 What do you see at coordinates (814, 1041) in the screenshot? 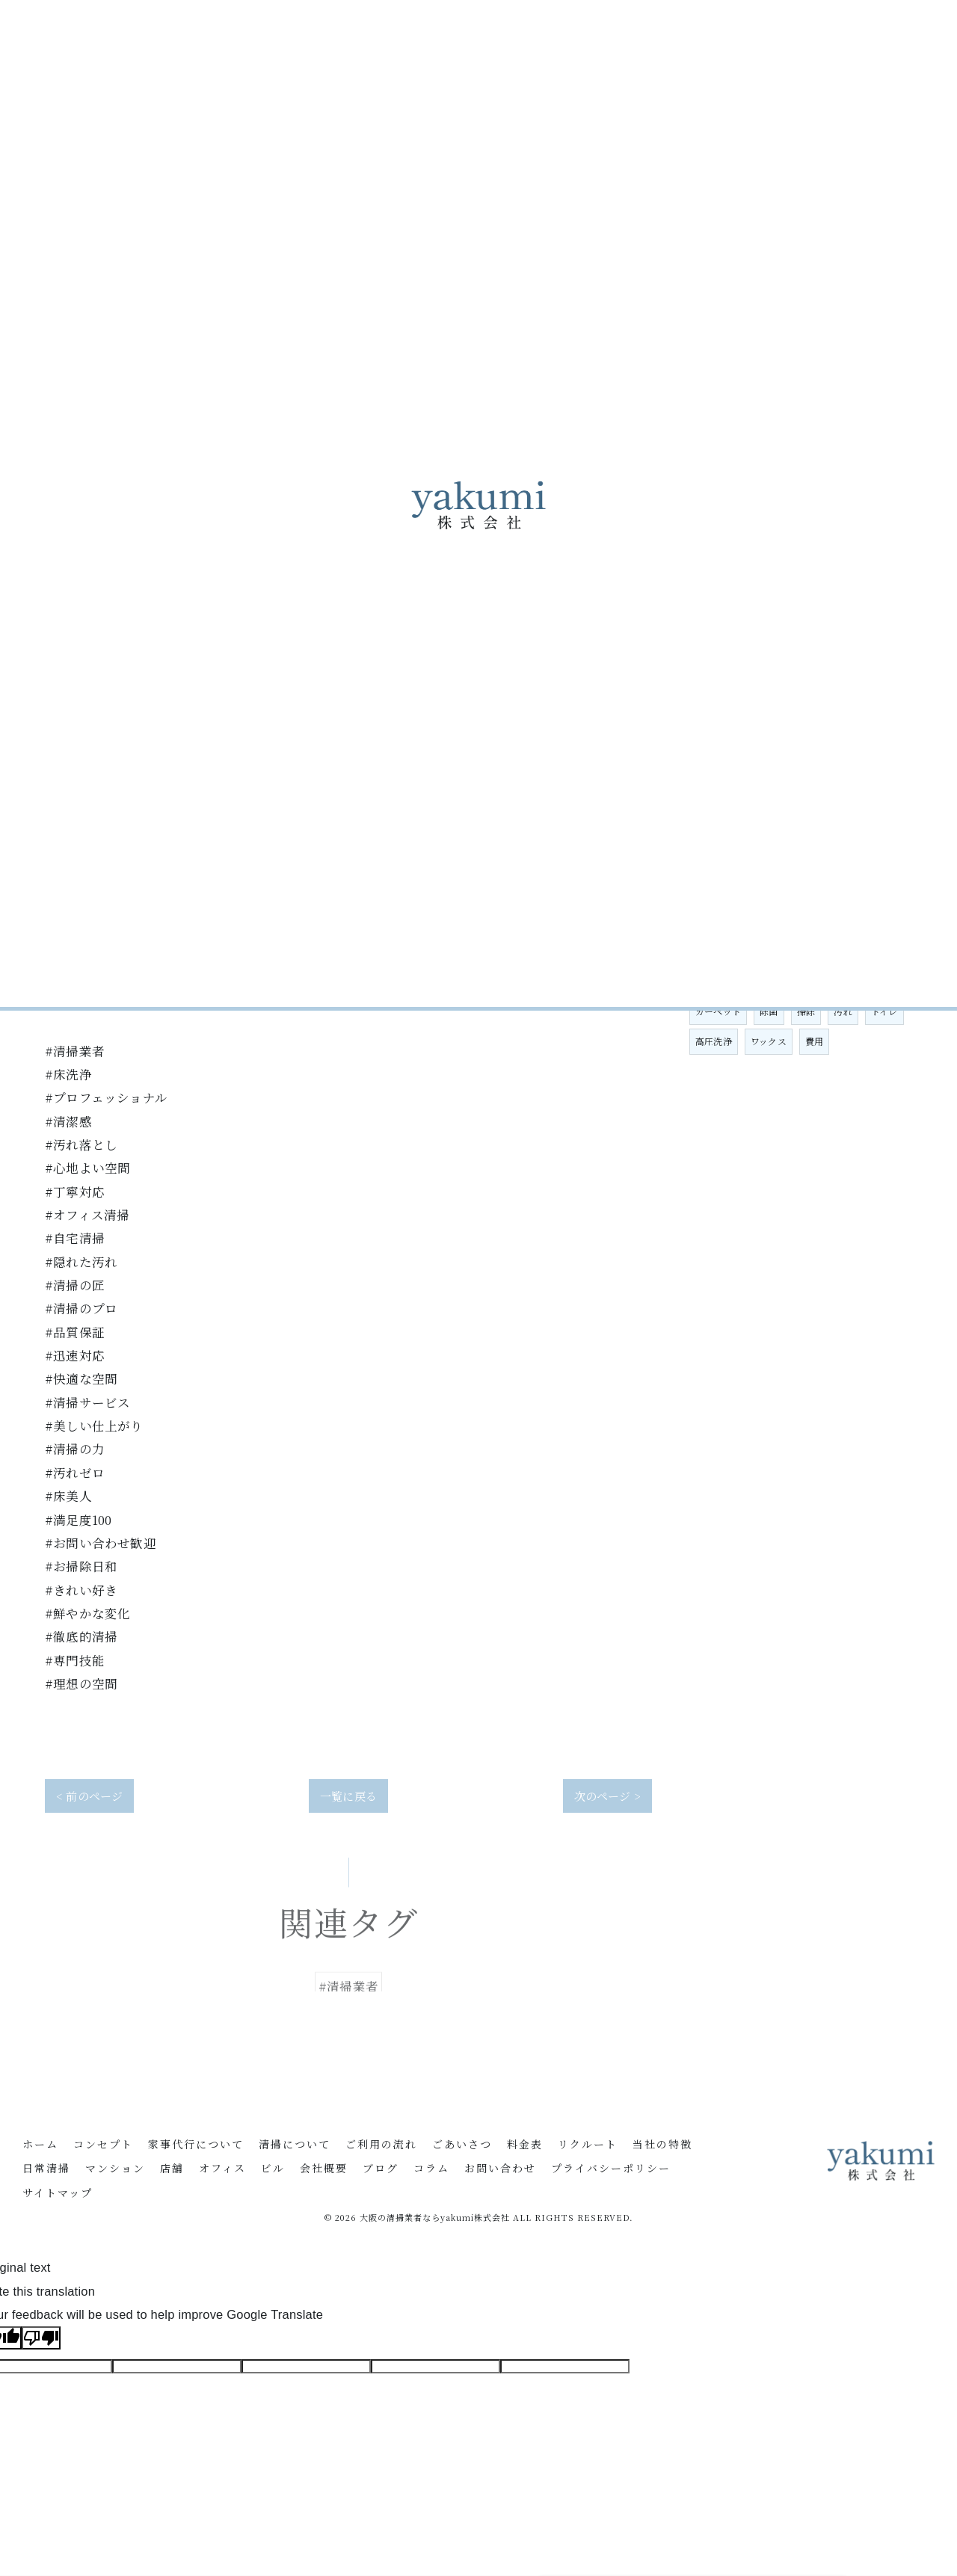
I see `費用` at bounding box center [814, 1041].